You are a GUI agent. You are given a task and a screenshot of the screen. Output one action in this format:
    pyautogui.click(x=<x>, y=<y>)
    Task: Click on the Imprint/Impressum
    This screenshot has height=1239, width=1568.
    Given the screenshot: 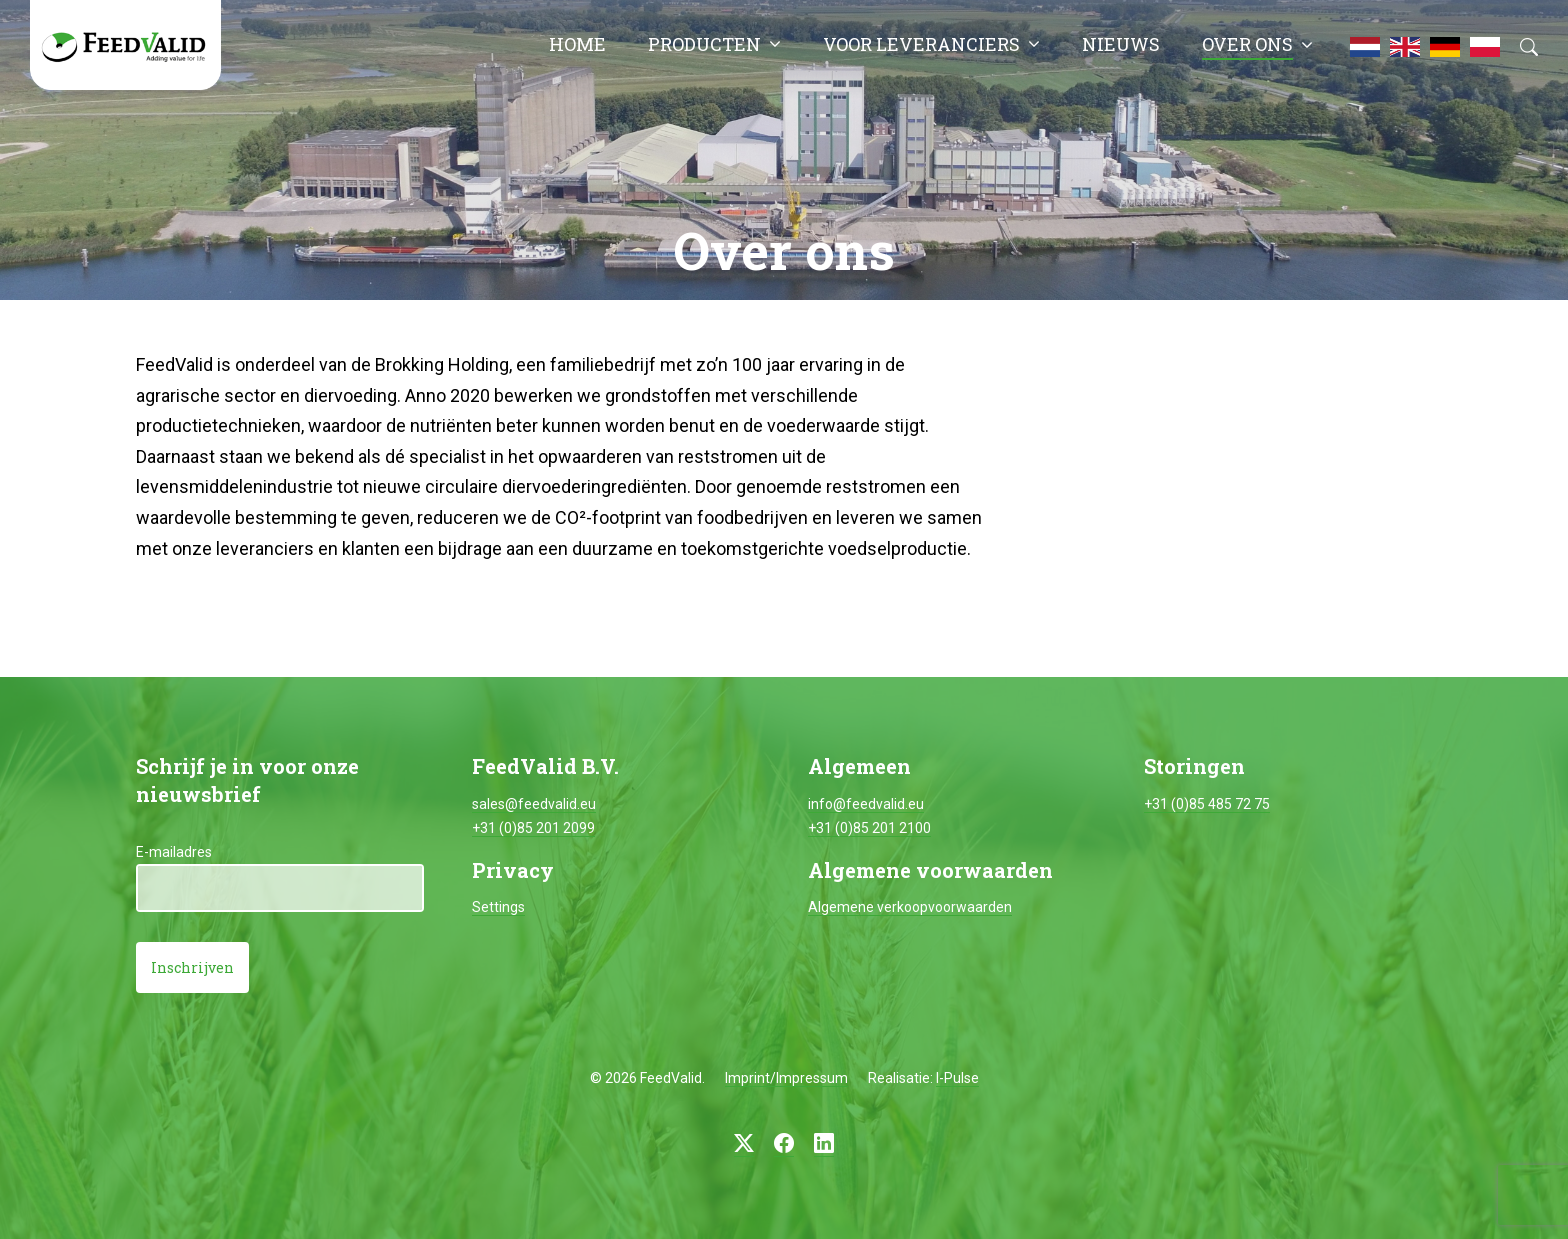 What is the action you would take?
    pyautogui.click(x=786, y=1078)
    